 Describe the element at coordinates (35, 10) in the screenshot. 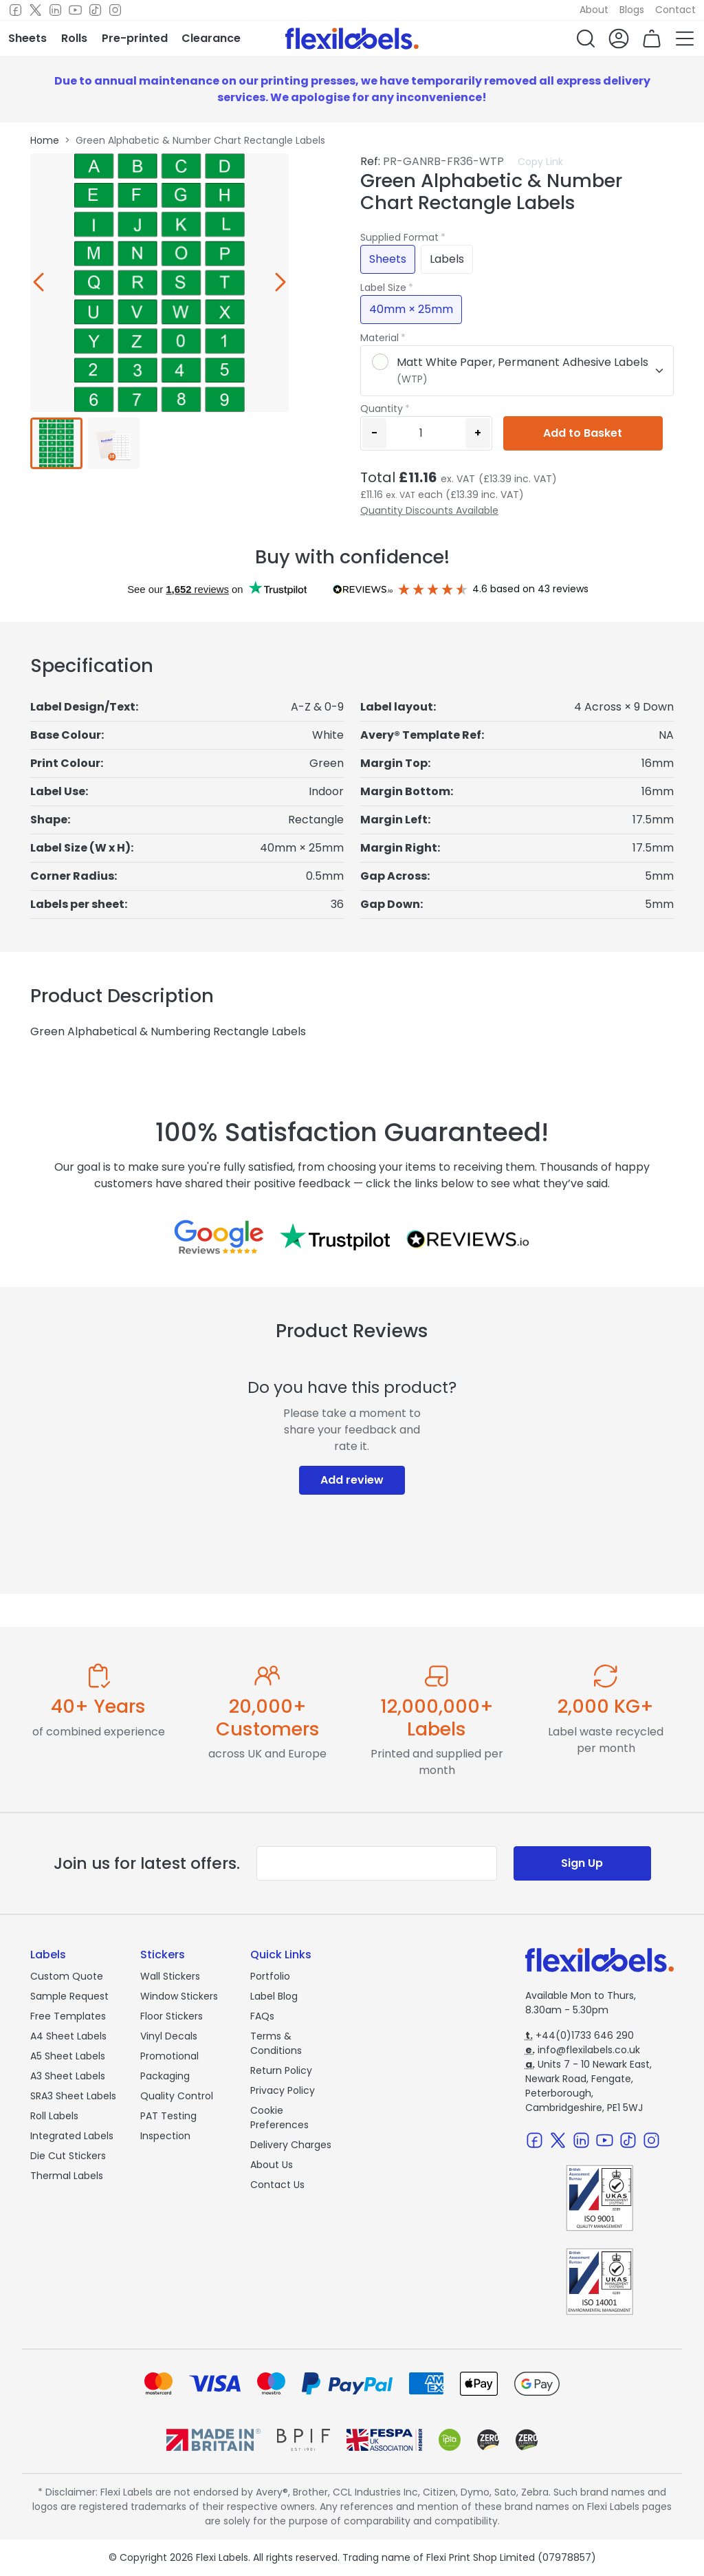

I see `[Twitter]` at that location.